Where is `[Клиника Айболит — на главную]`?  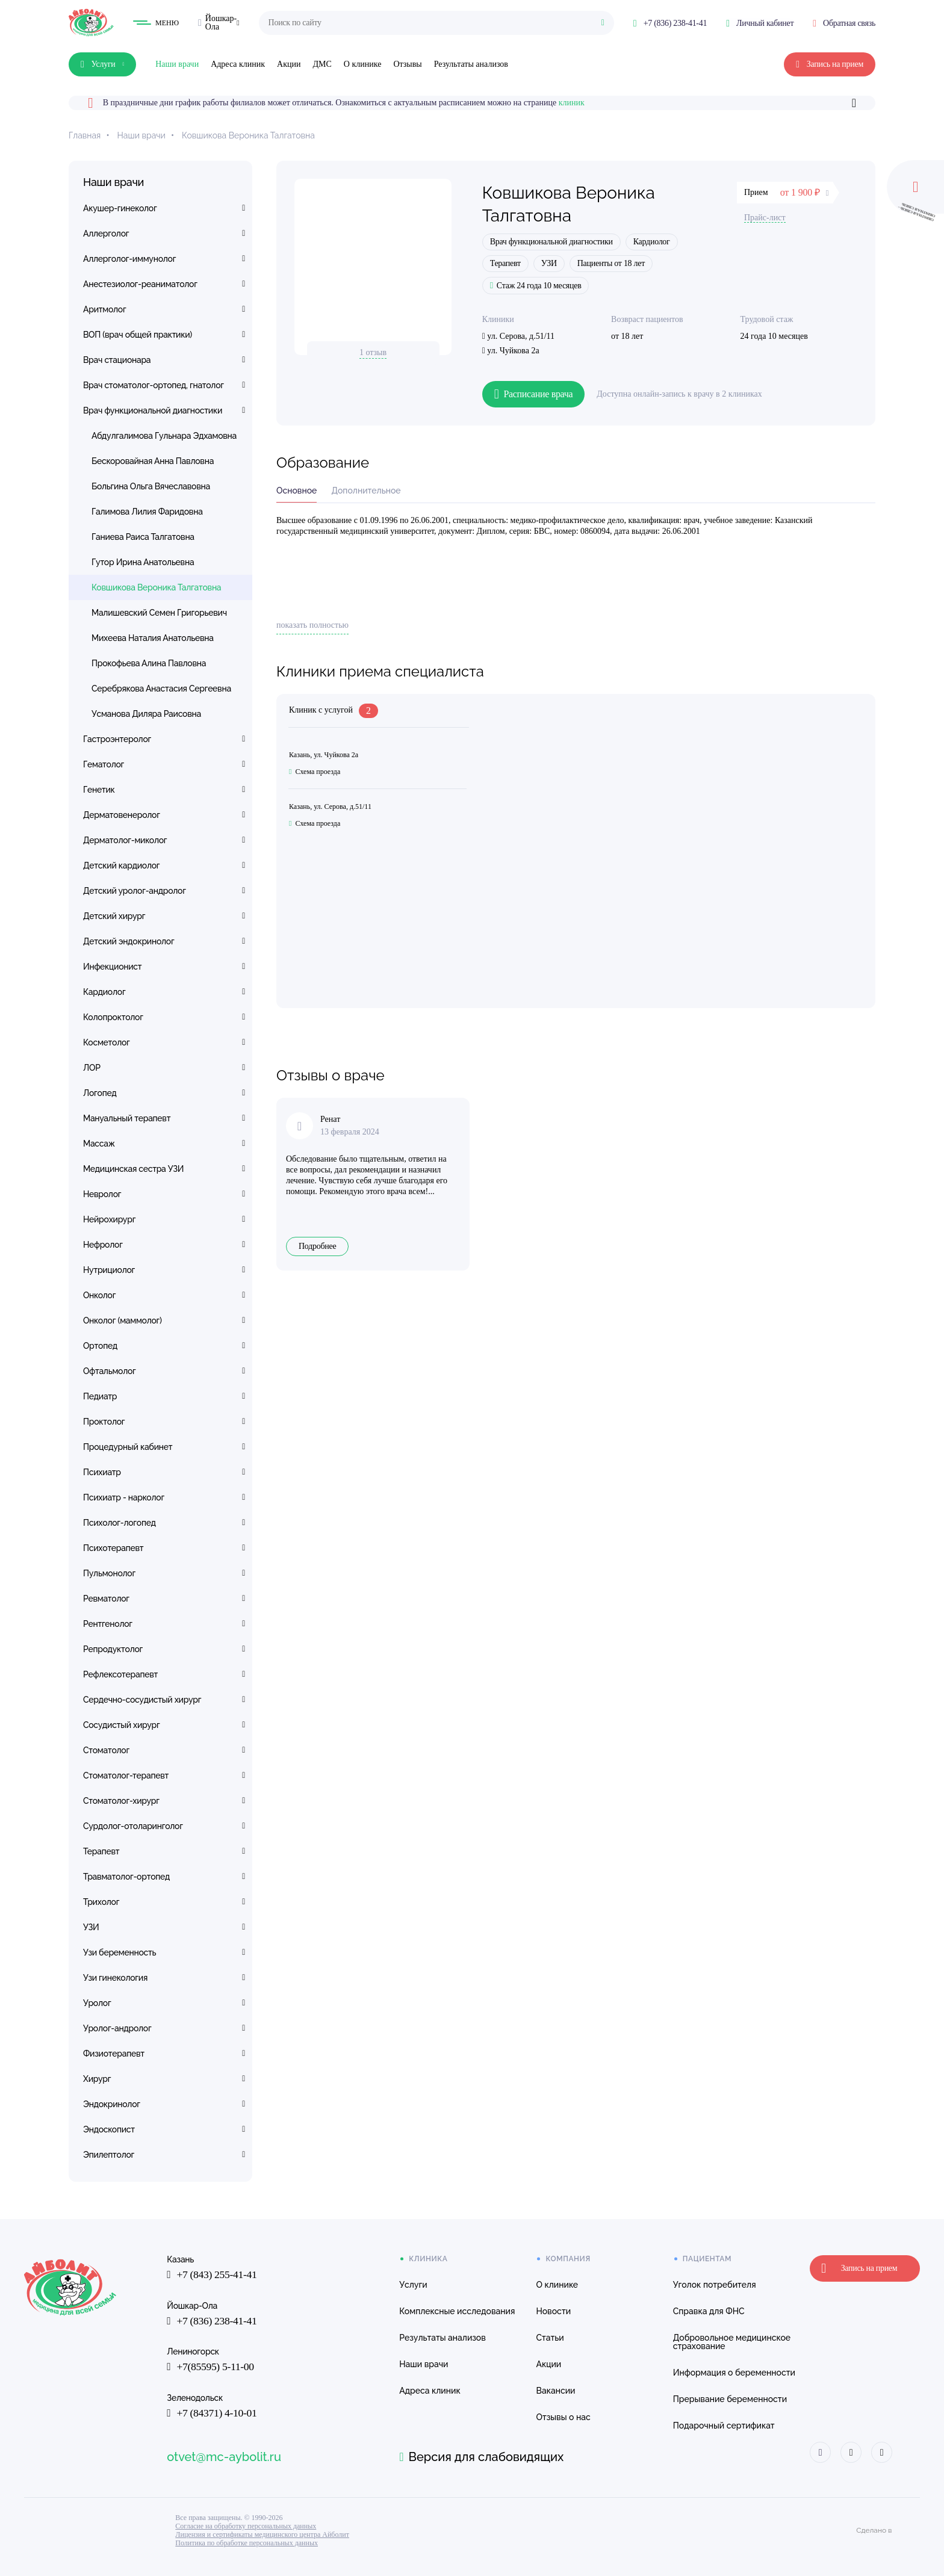
[Клиника Айболит — на главную] is located at coordinates (91, 22).